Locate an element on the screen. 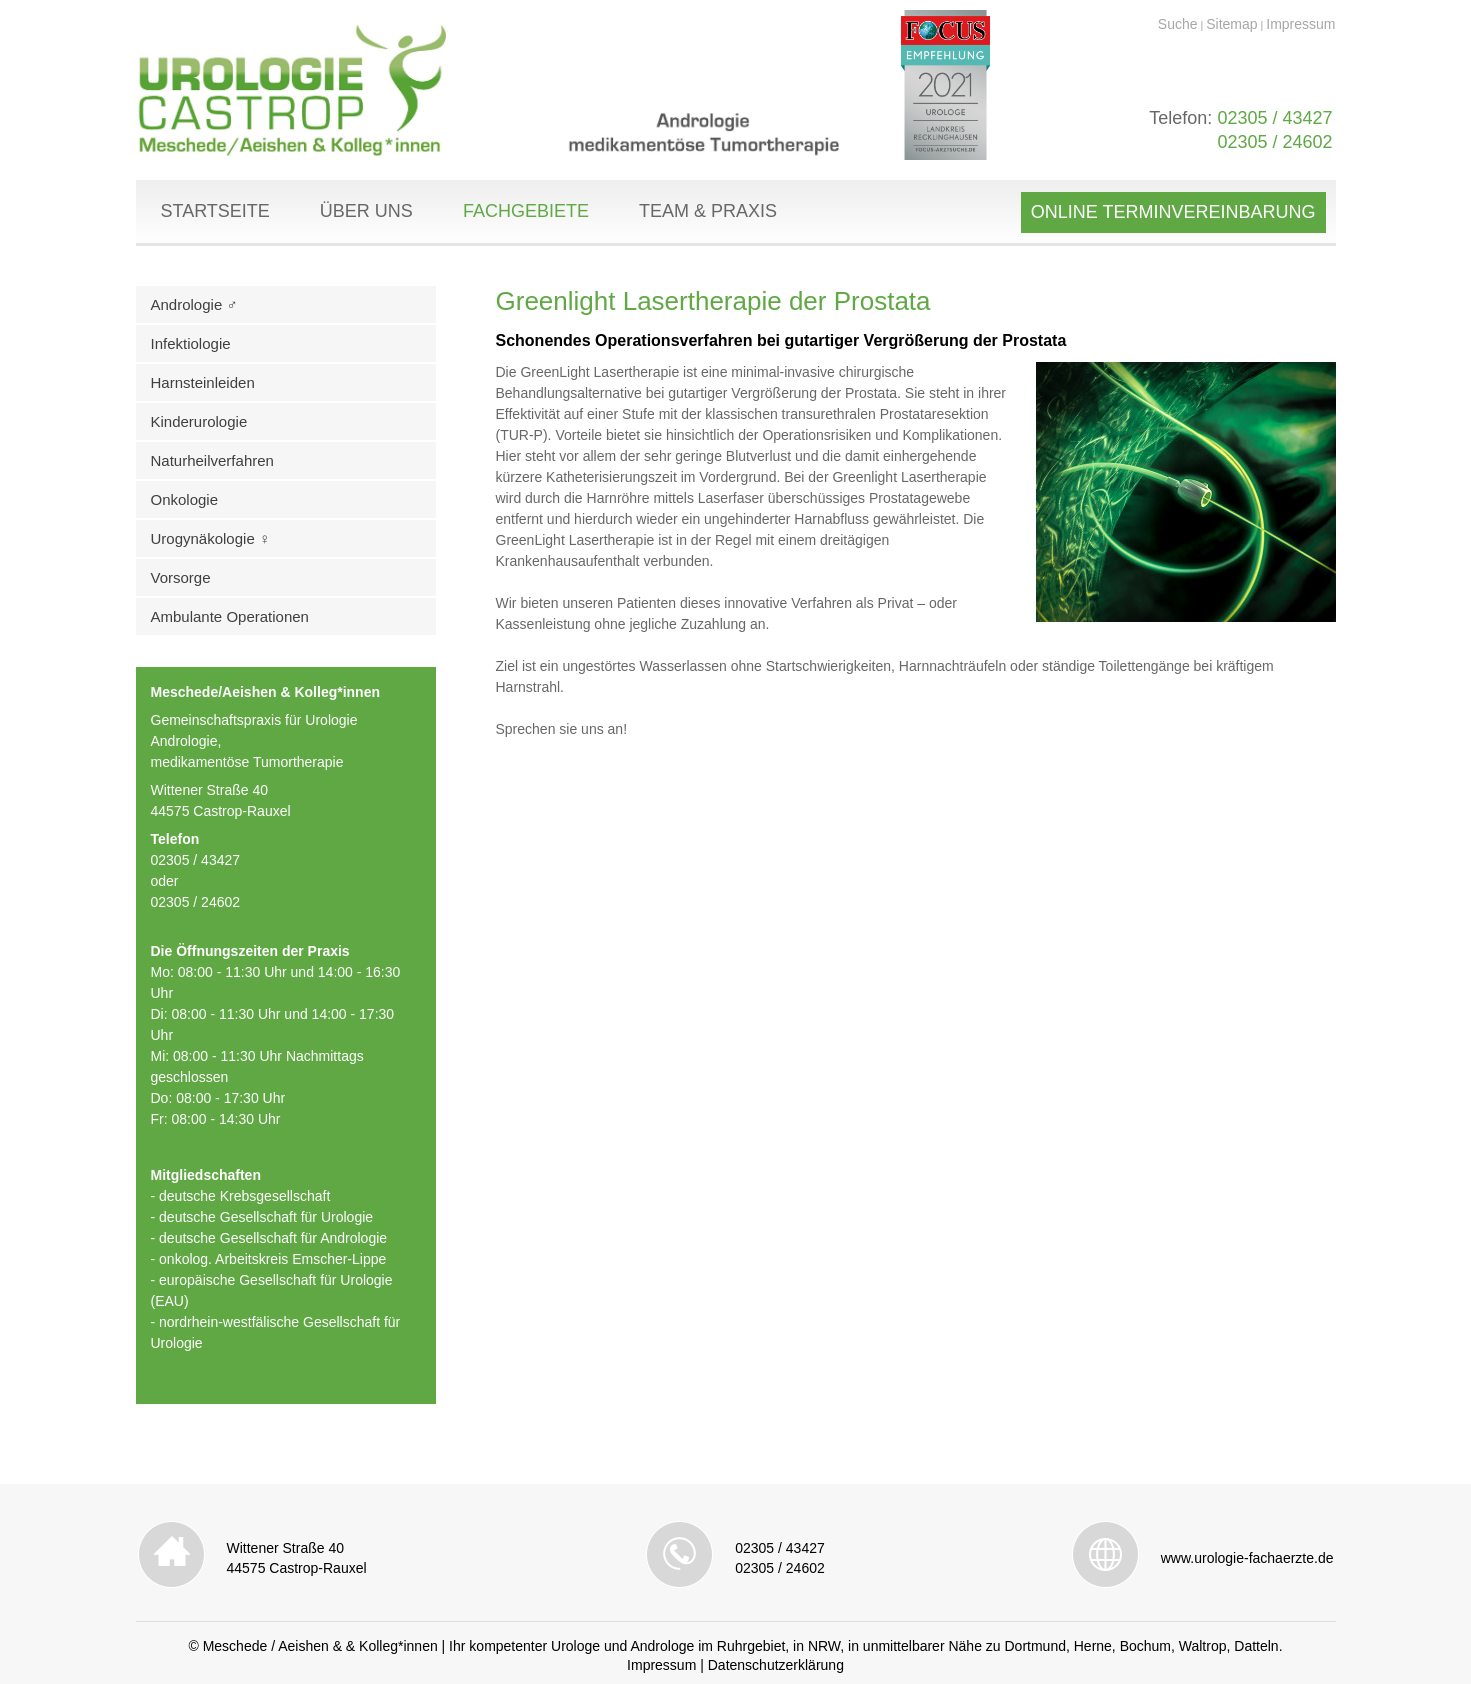 Image resolution: width=1471 pixels, height=1684 pixels. Datenschutzerklärung is located at coordinates (776, 1665).